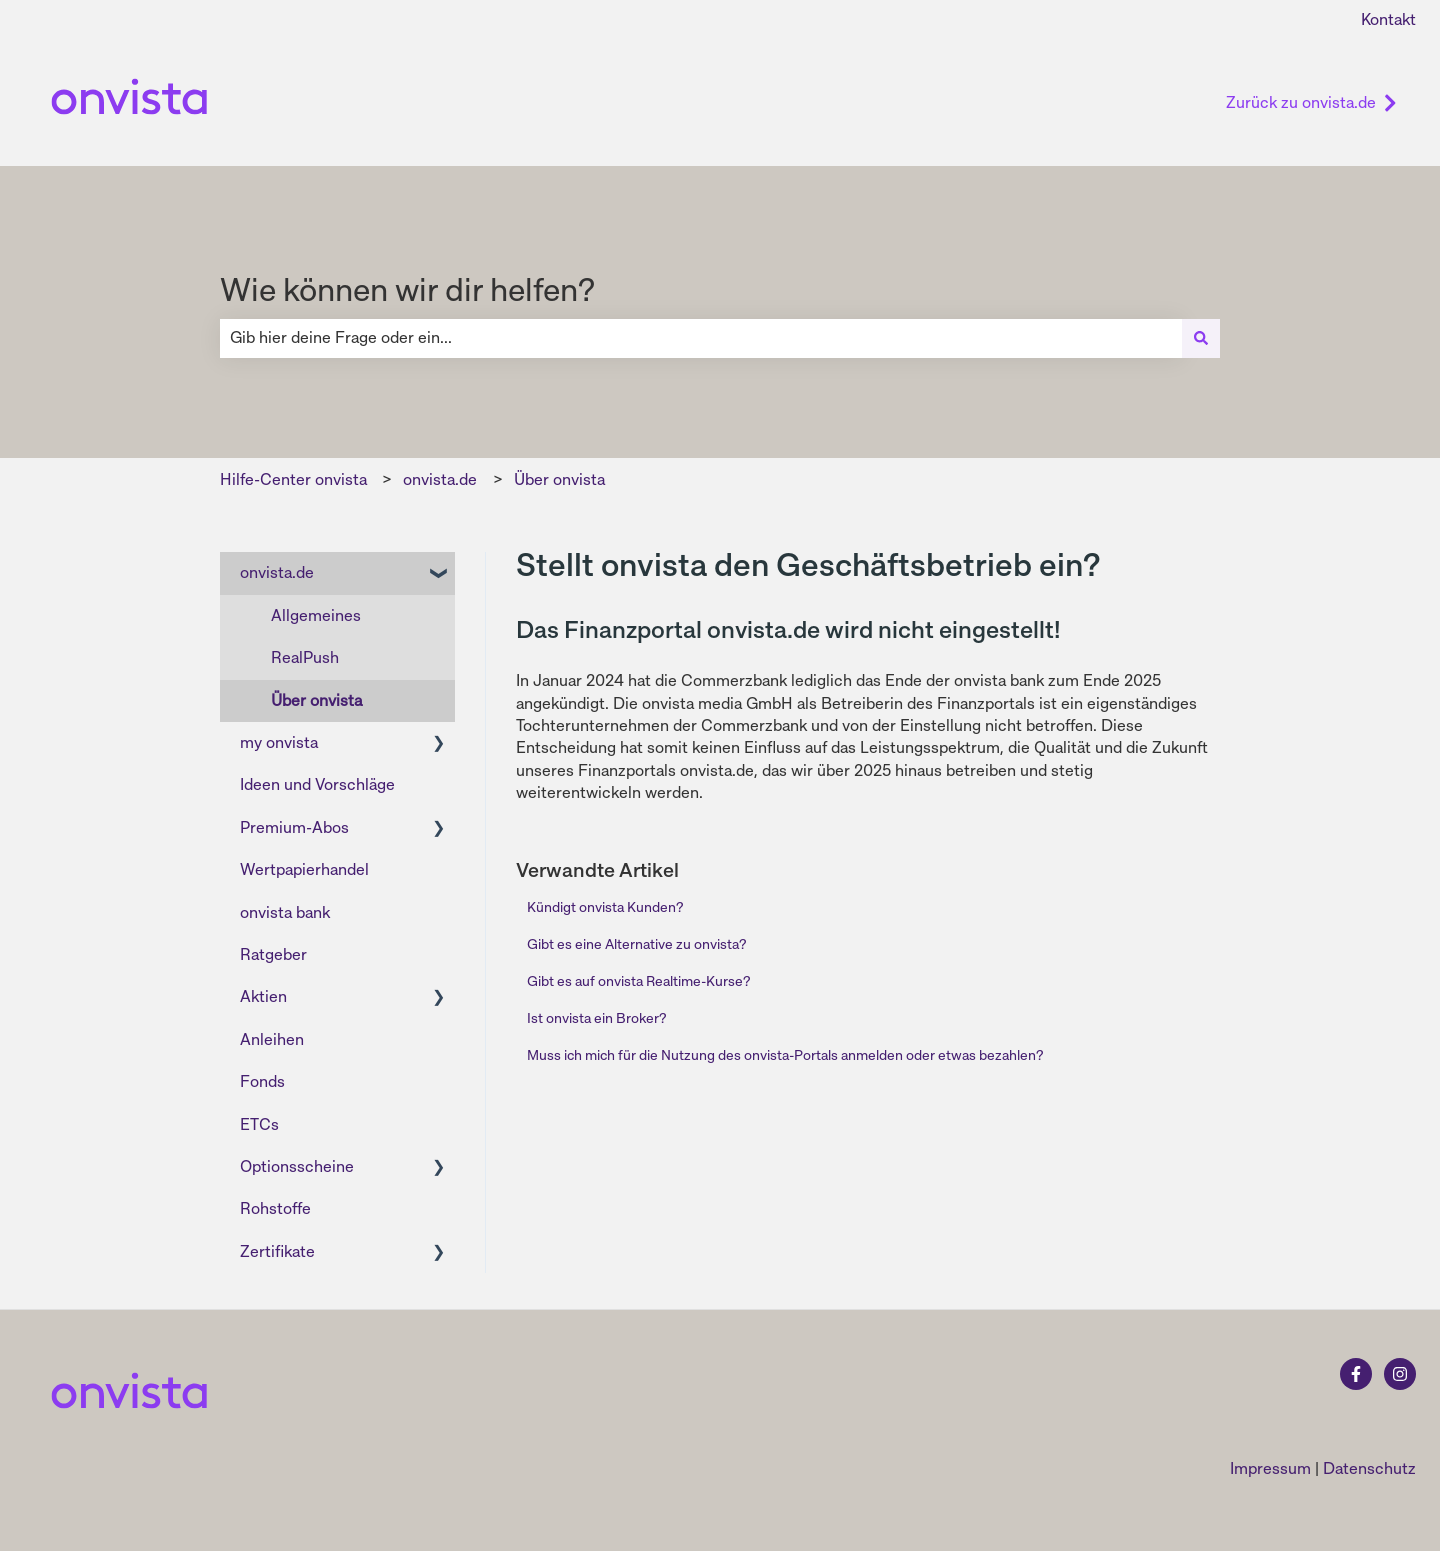  I want to click on Rohstoffe [menuitem], so click(275, 1208).